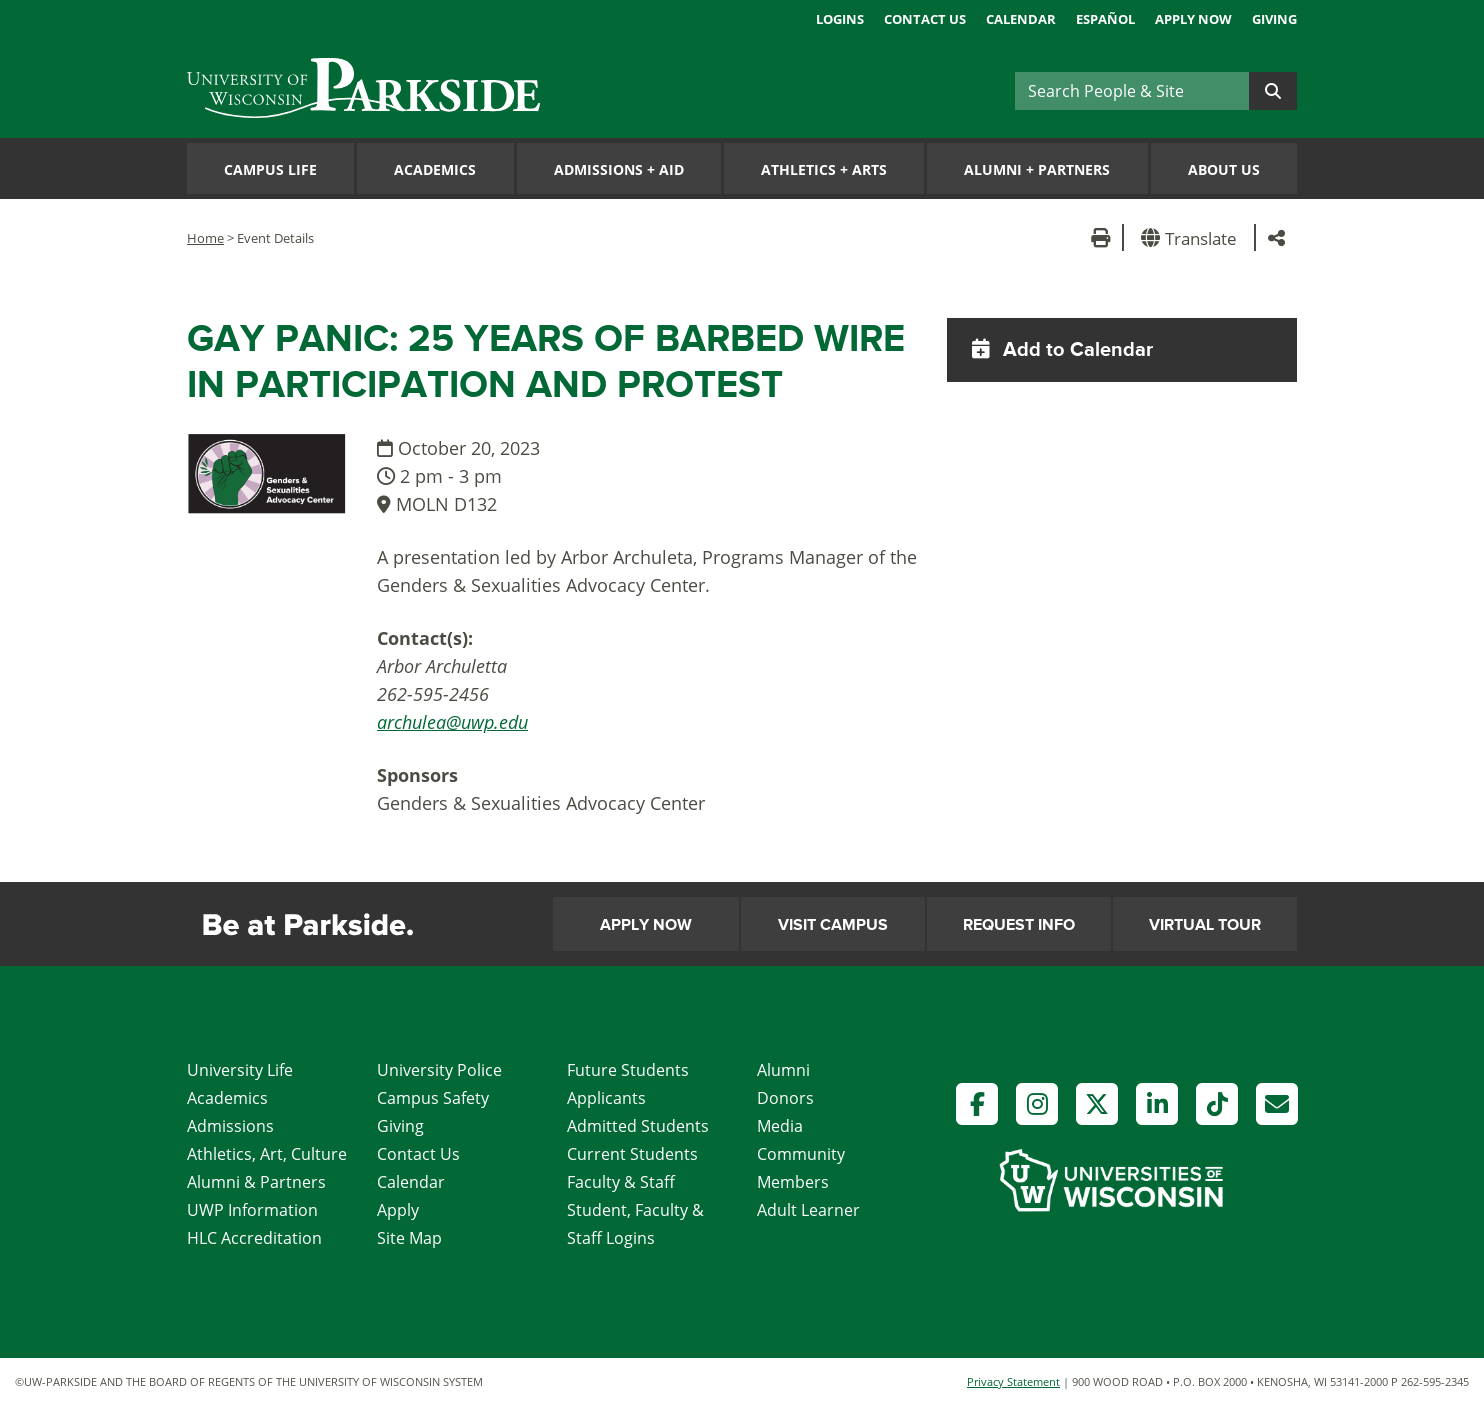  Describe the element at coordinates (1192, 237) in the screenshot. I see `[button]` at that location.